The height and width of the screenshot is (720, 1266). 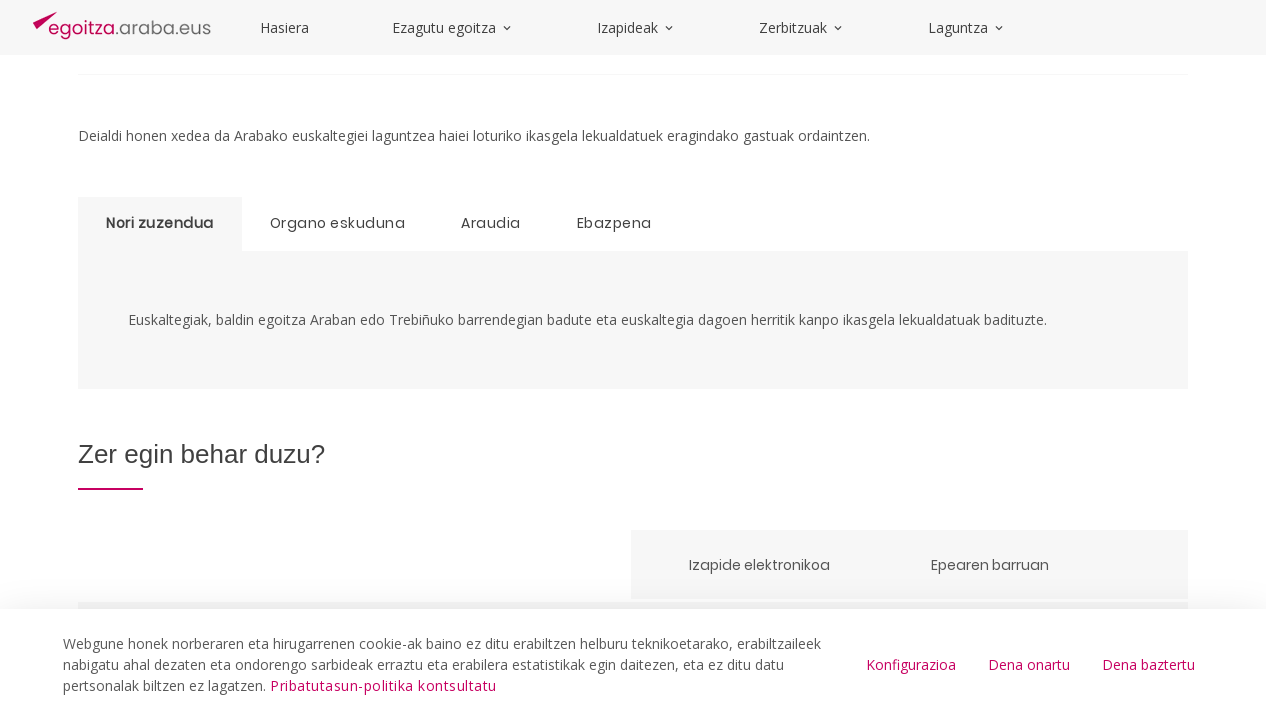 What do you see at coordinates (967, 27) in the screenshot?
I see `Laguntza` at bounding box center [967, 27].